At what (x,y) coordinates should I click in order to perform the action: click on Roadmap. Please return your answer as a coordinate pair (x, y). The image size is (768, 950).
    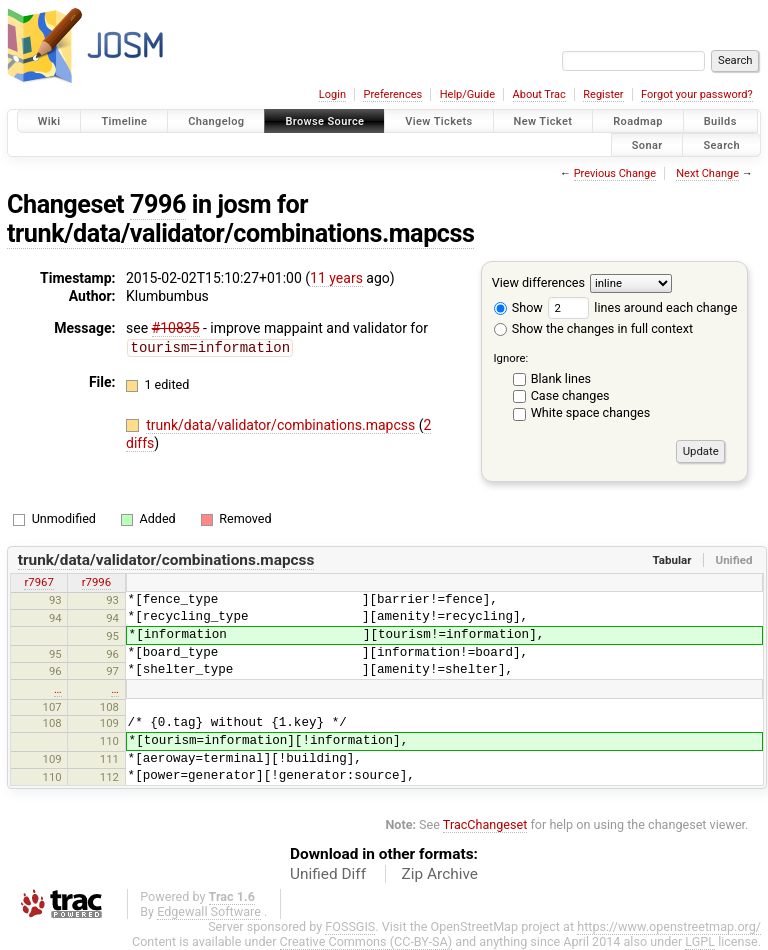
    Looking at the image, I should click on (638, 121).